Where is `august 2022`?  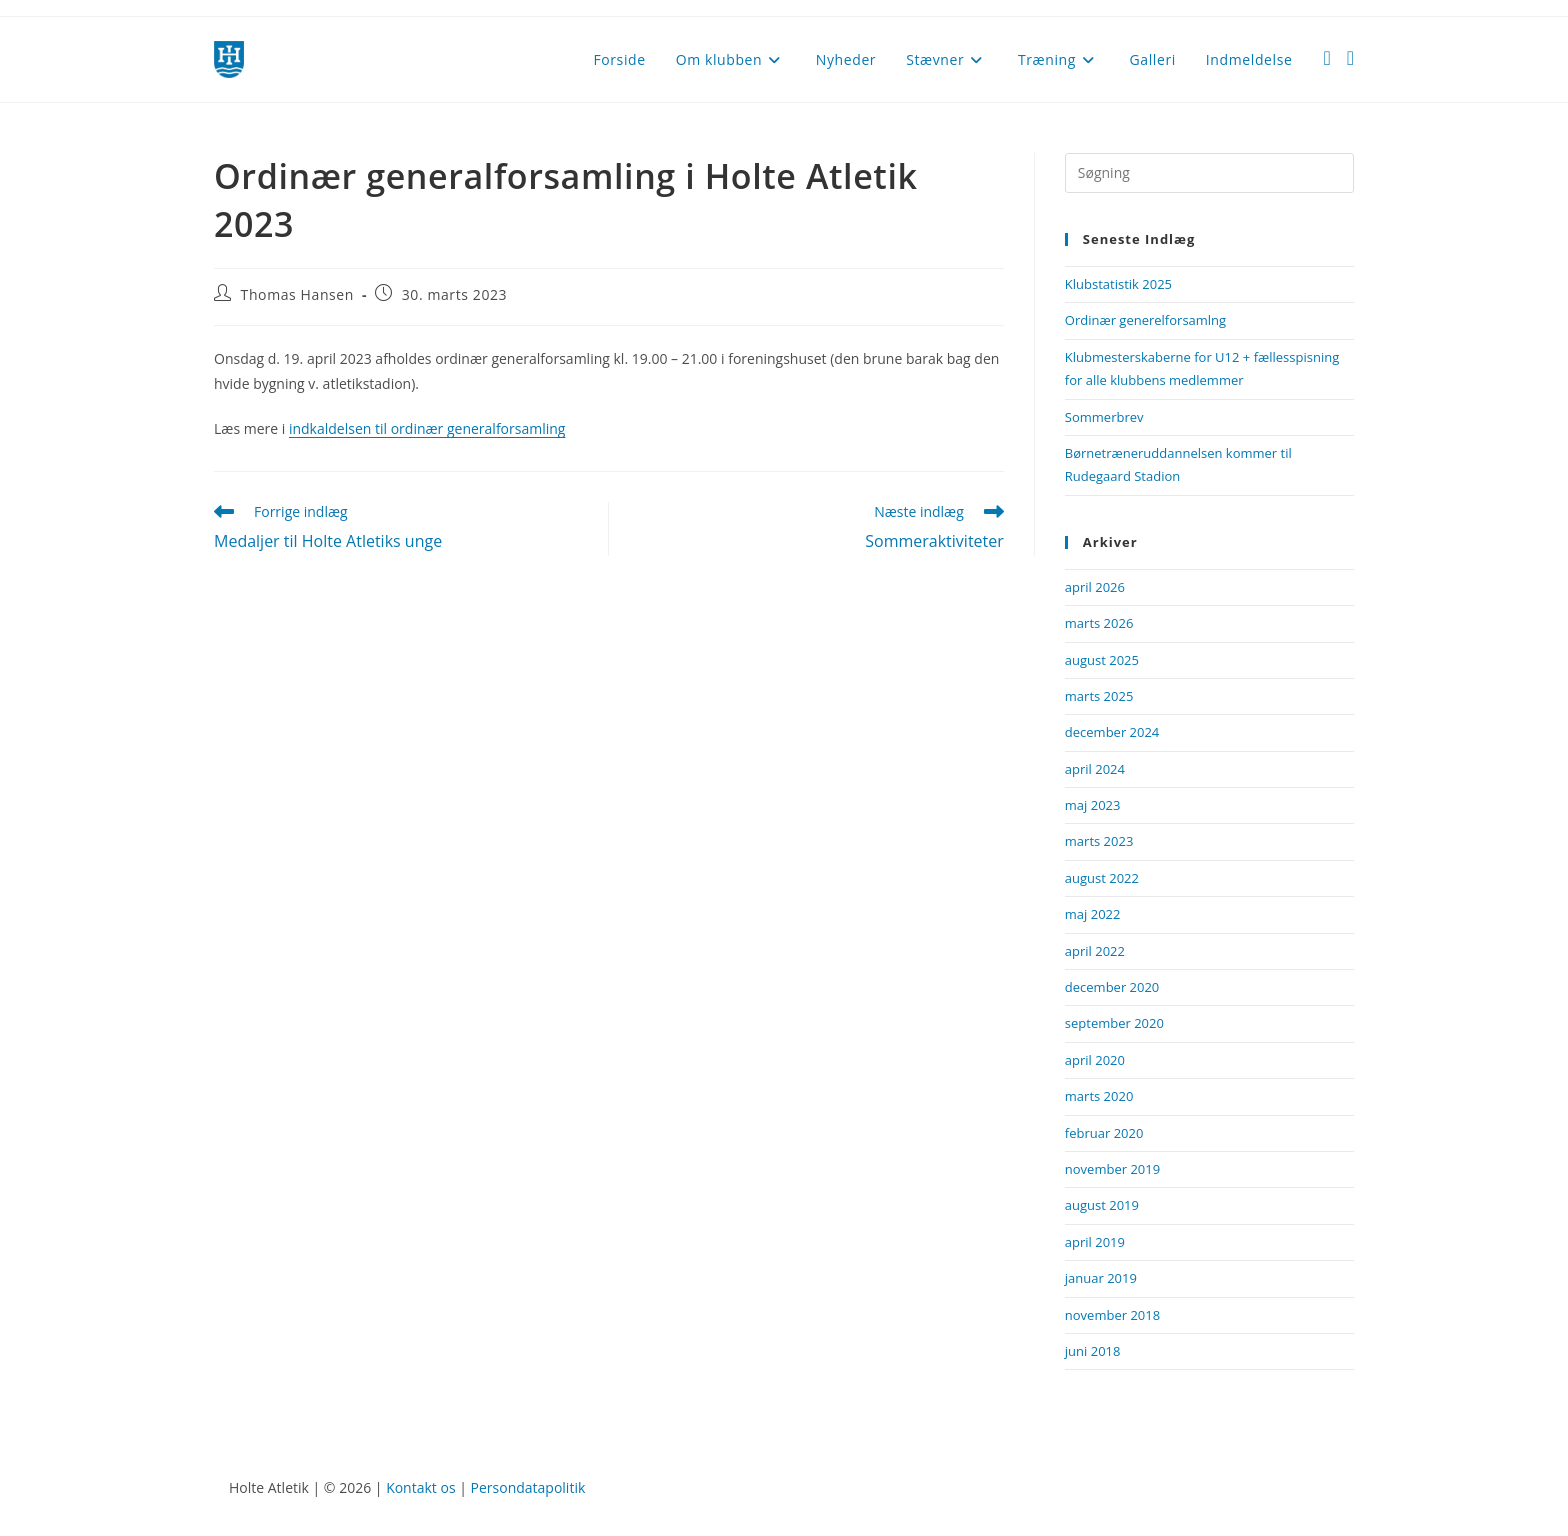
august 2022 is located at coordinates (1102, 878).